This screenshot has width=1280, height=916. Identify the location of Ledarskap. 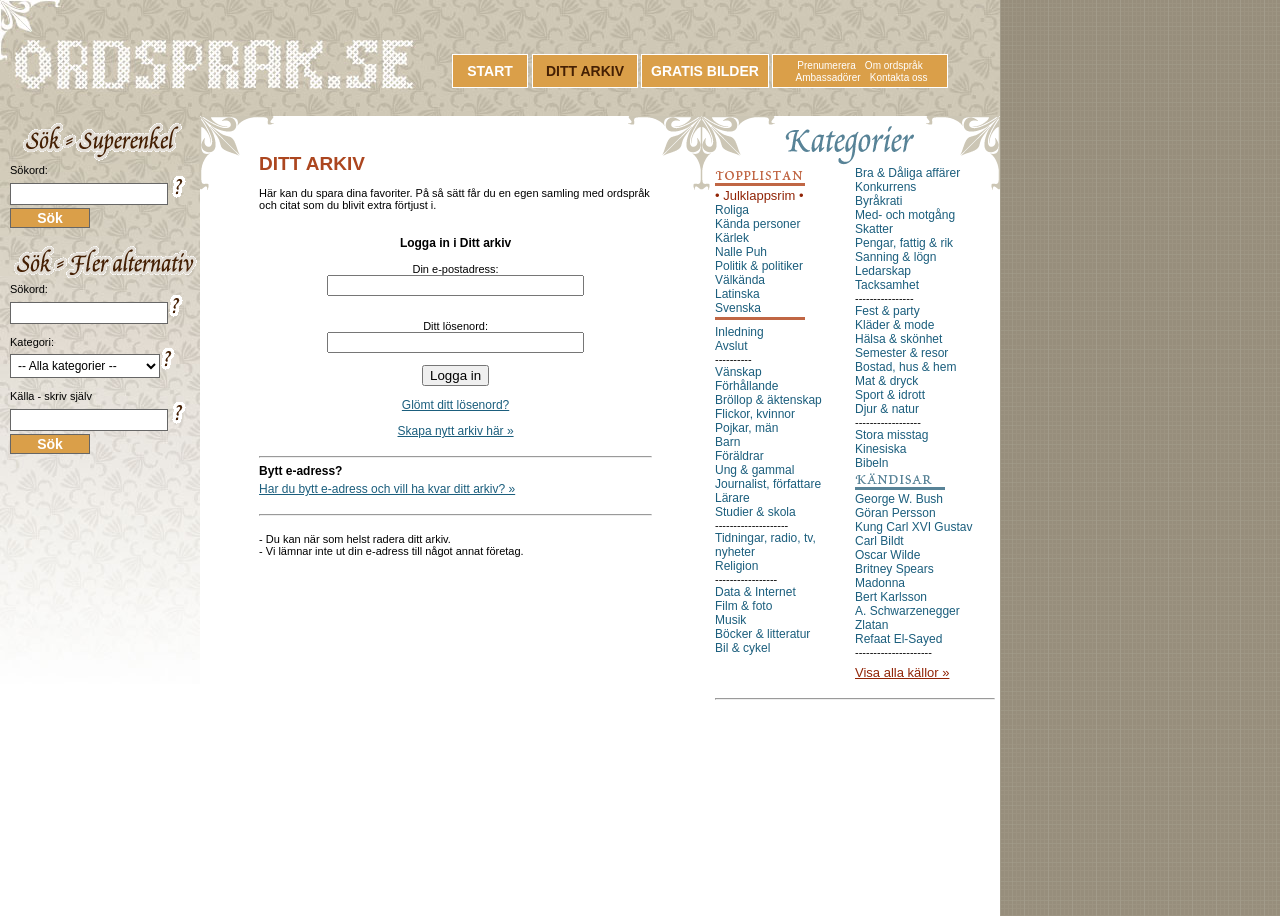
(883, 271).